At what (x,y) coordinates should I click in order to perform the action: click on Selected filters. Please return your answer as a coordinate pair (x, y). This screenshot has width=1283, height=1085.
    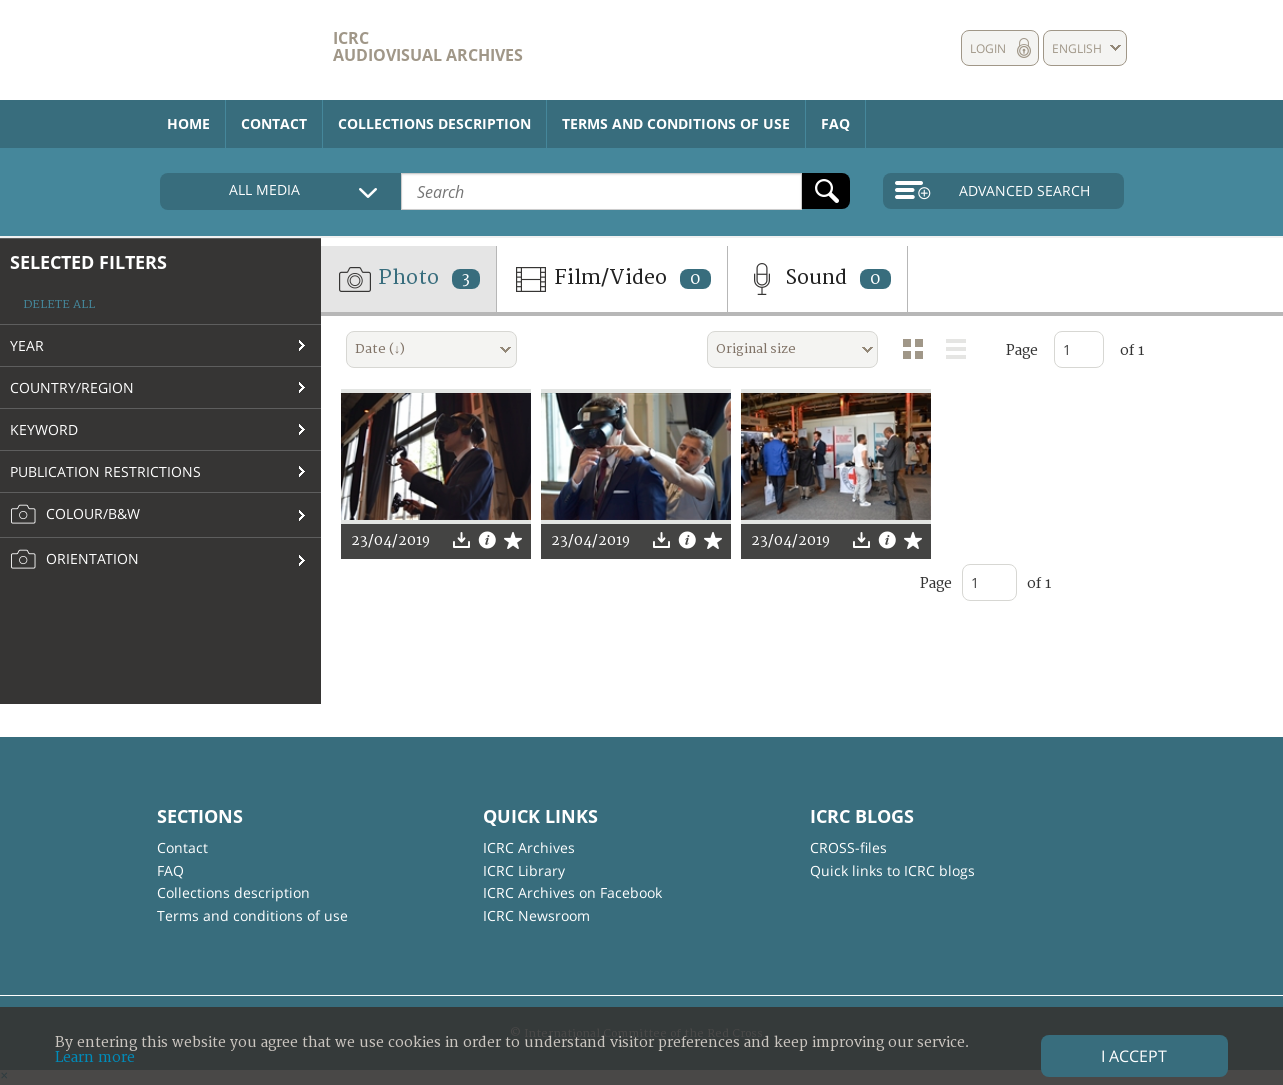
    Looking at the image, I should click on (88, 262).